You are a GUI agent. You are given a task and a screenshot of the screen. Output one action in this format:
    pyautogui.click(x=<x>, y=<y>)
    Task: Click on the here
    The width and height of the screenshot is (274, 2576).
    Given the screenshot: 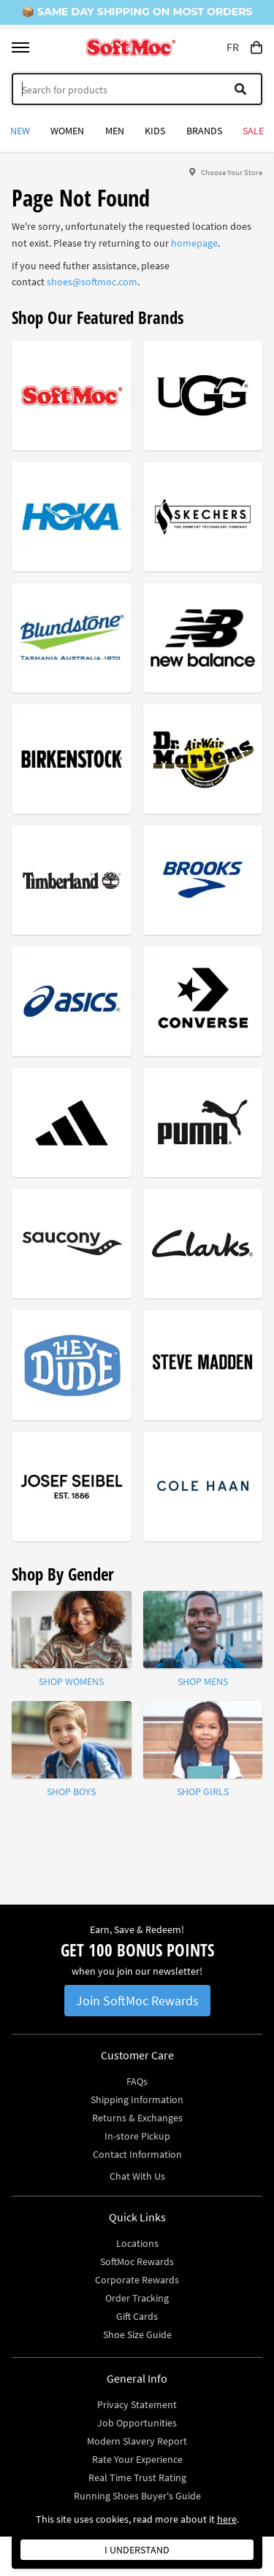 What is the action you would take?
    pyautogui.click(x=227, y=2519)
    